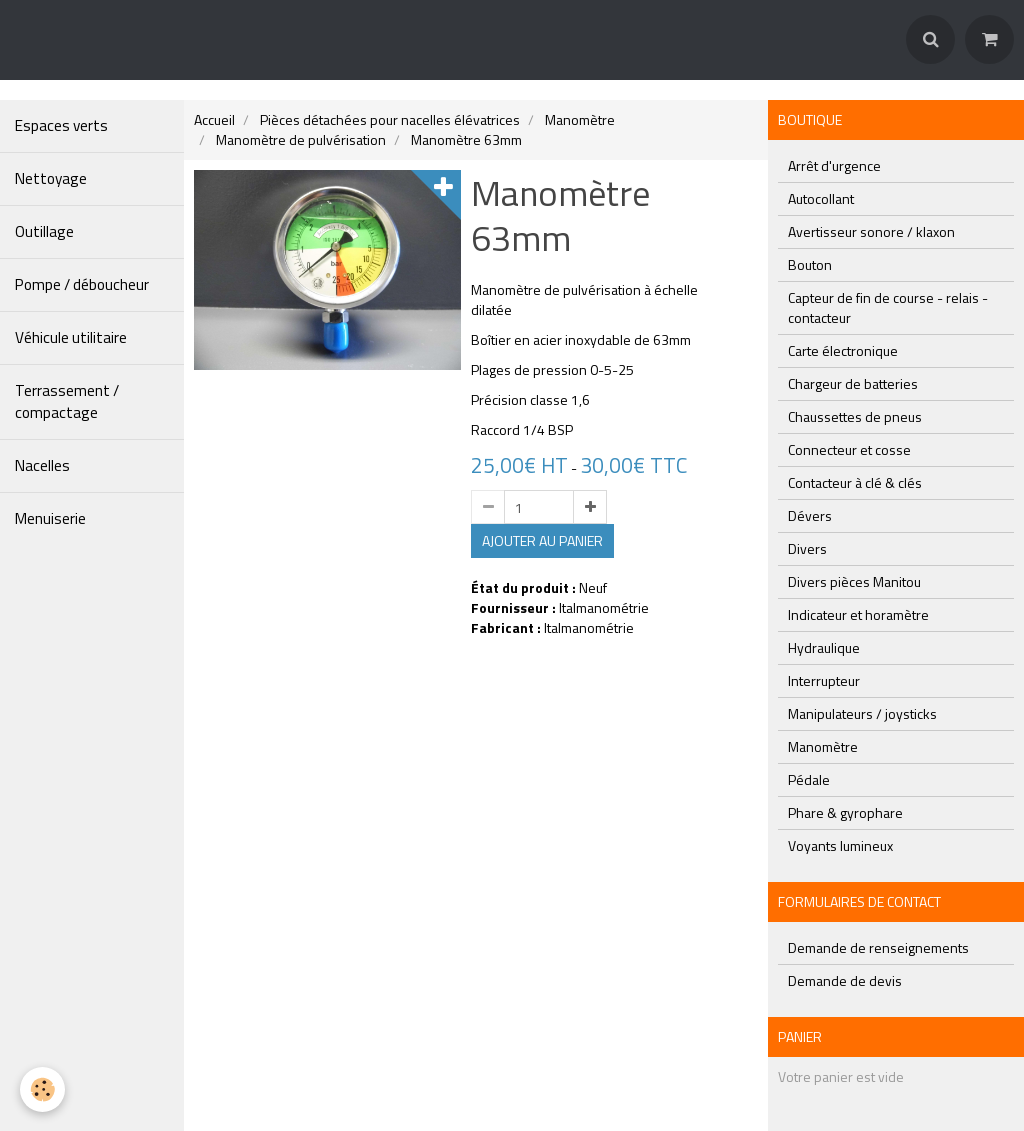 This screenshot has width=1024, height=1131. I want to click on Interrupteur, so click(824, 680).